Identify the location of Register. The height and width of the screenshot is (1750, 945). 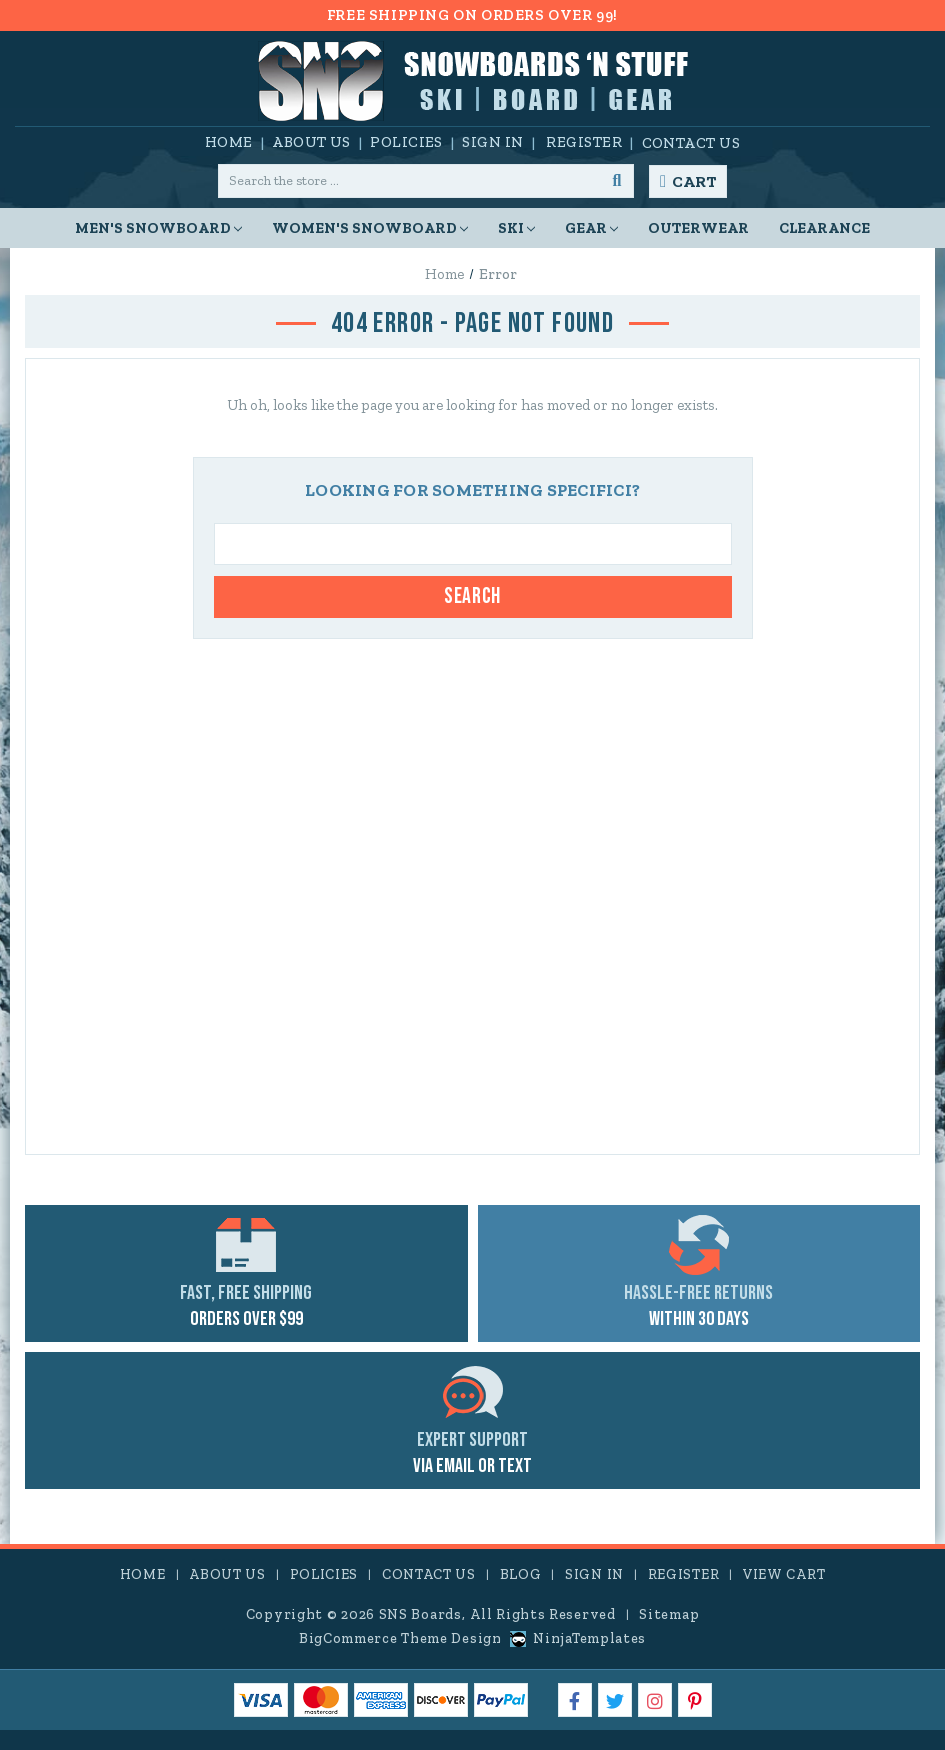
(584, 142).